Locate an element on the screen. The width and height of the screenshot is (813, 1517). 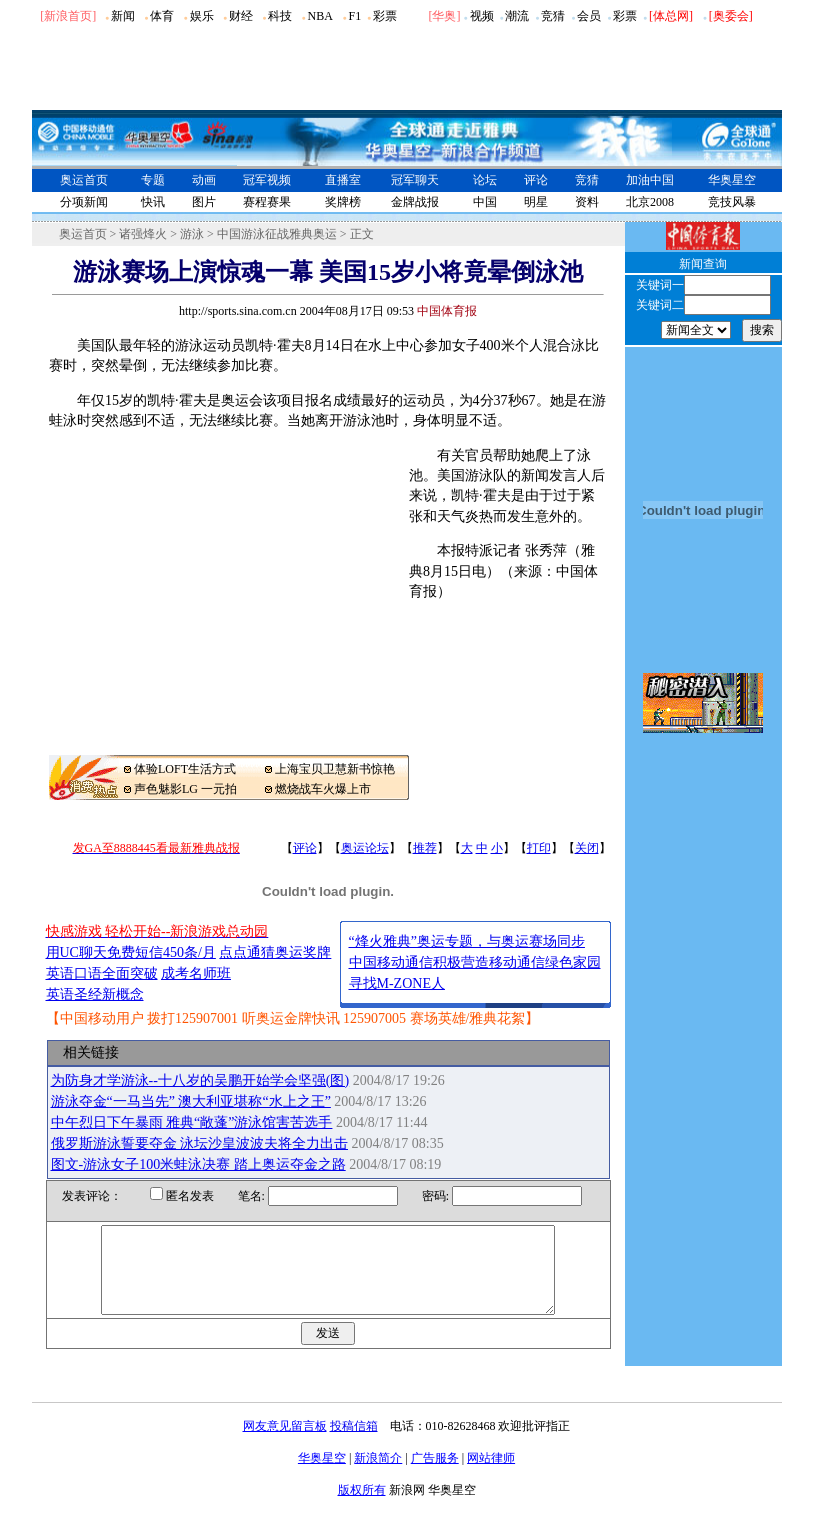
“烽火雅典”奥运专题，与奥运赛场同步 is located at coordinates (467, 941).